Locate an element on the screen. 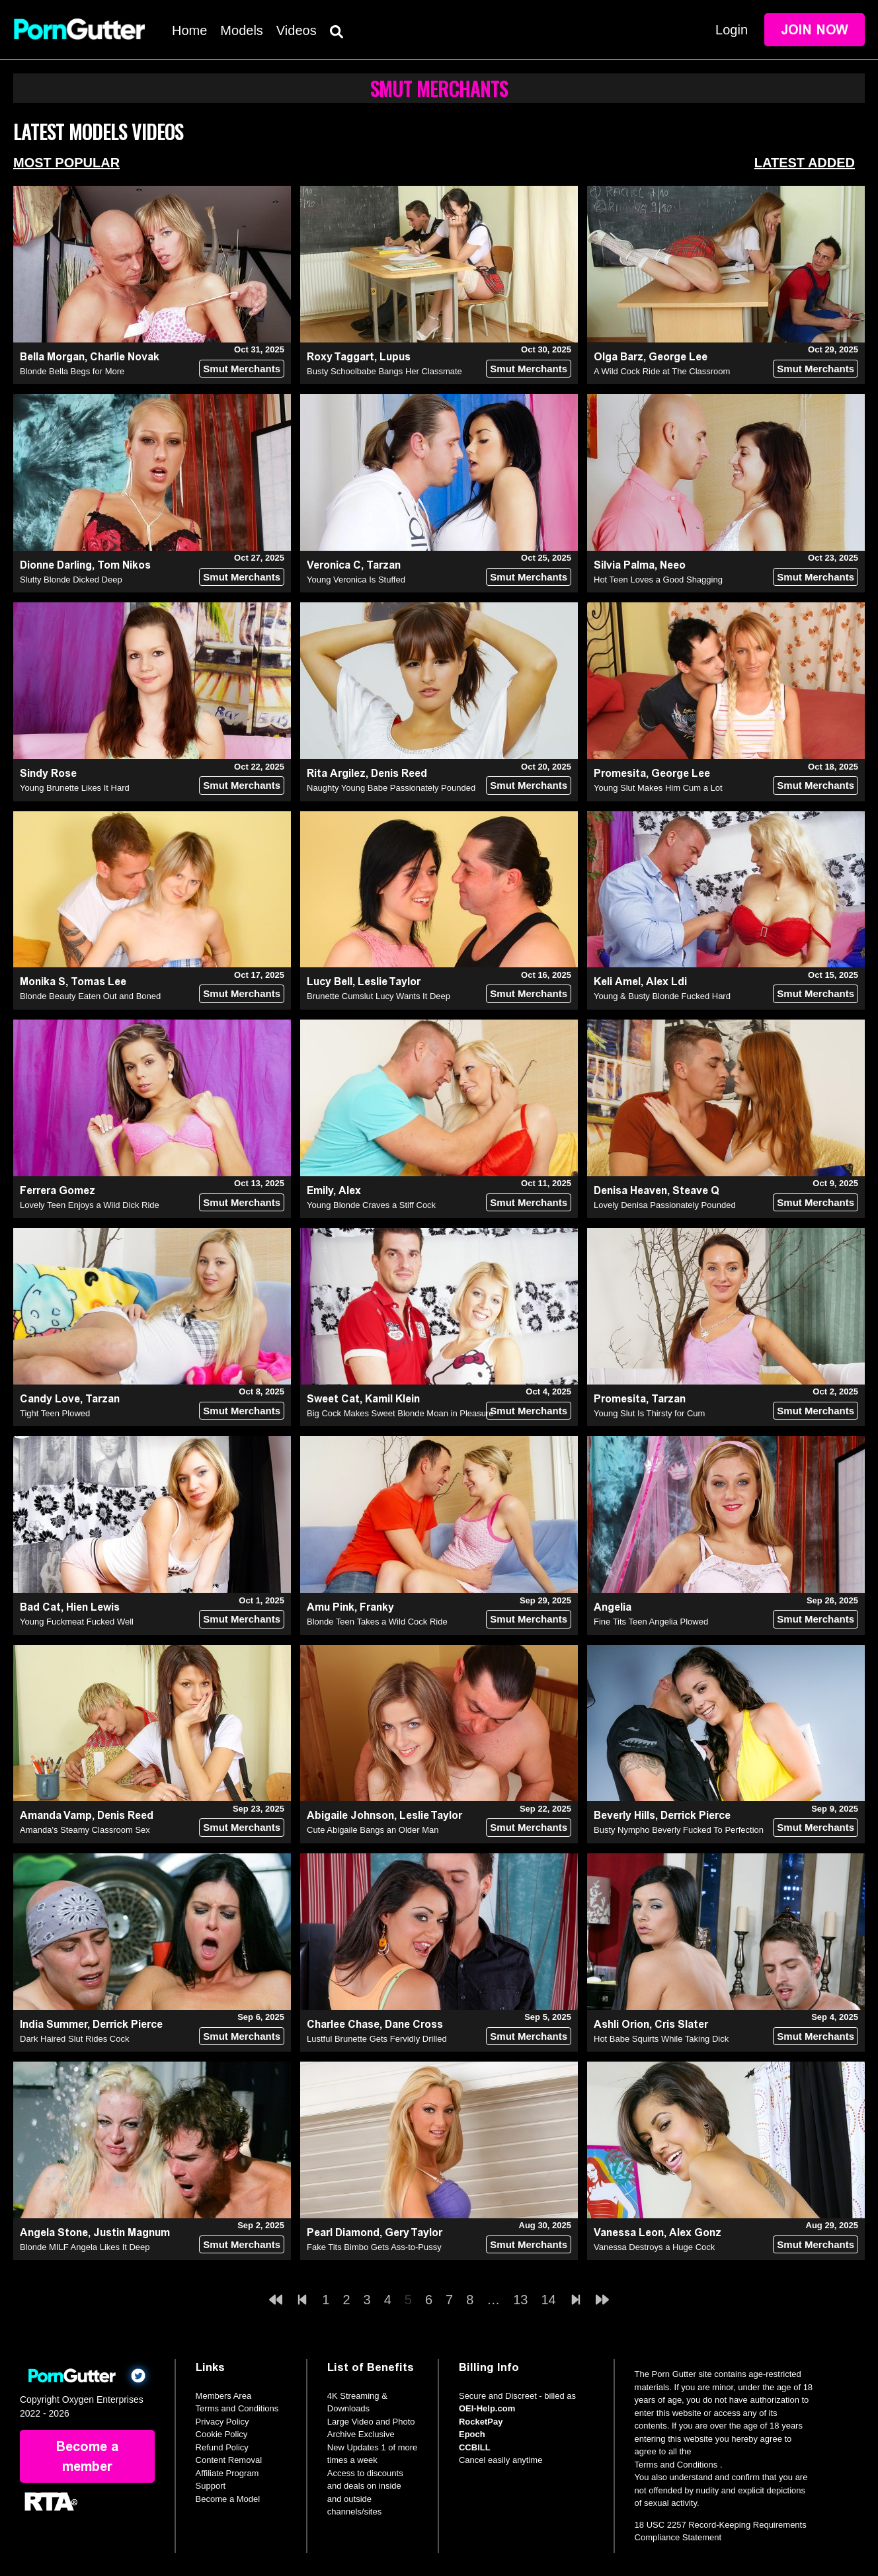  Bad Cat is located at coordinates (40, 1607).